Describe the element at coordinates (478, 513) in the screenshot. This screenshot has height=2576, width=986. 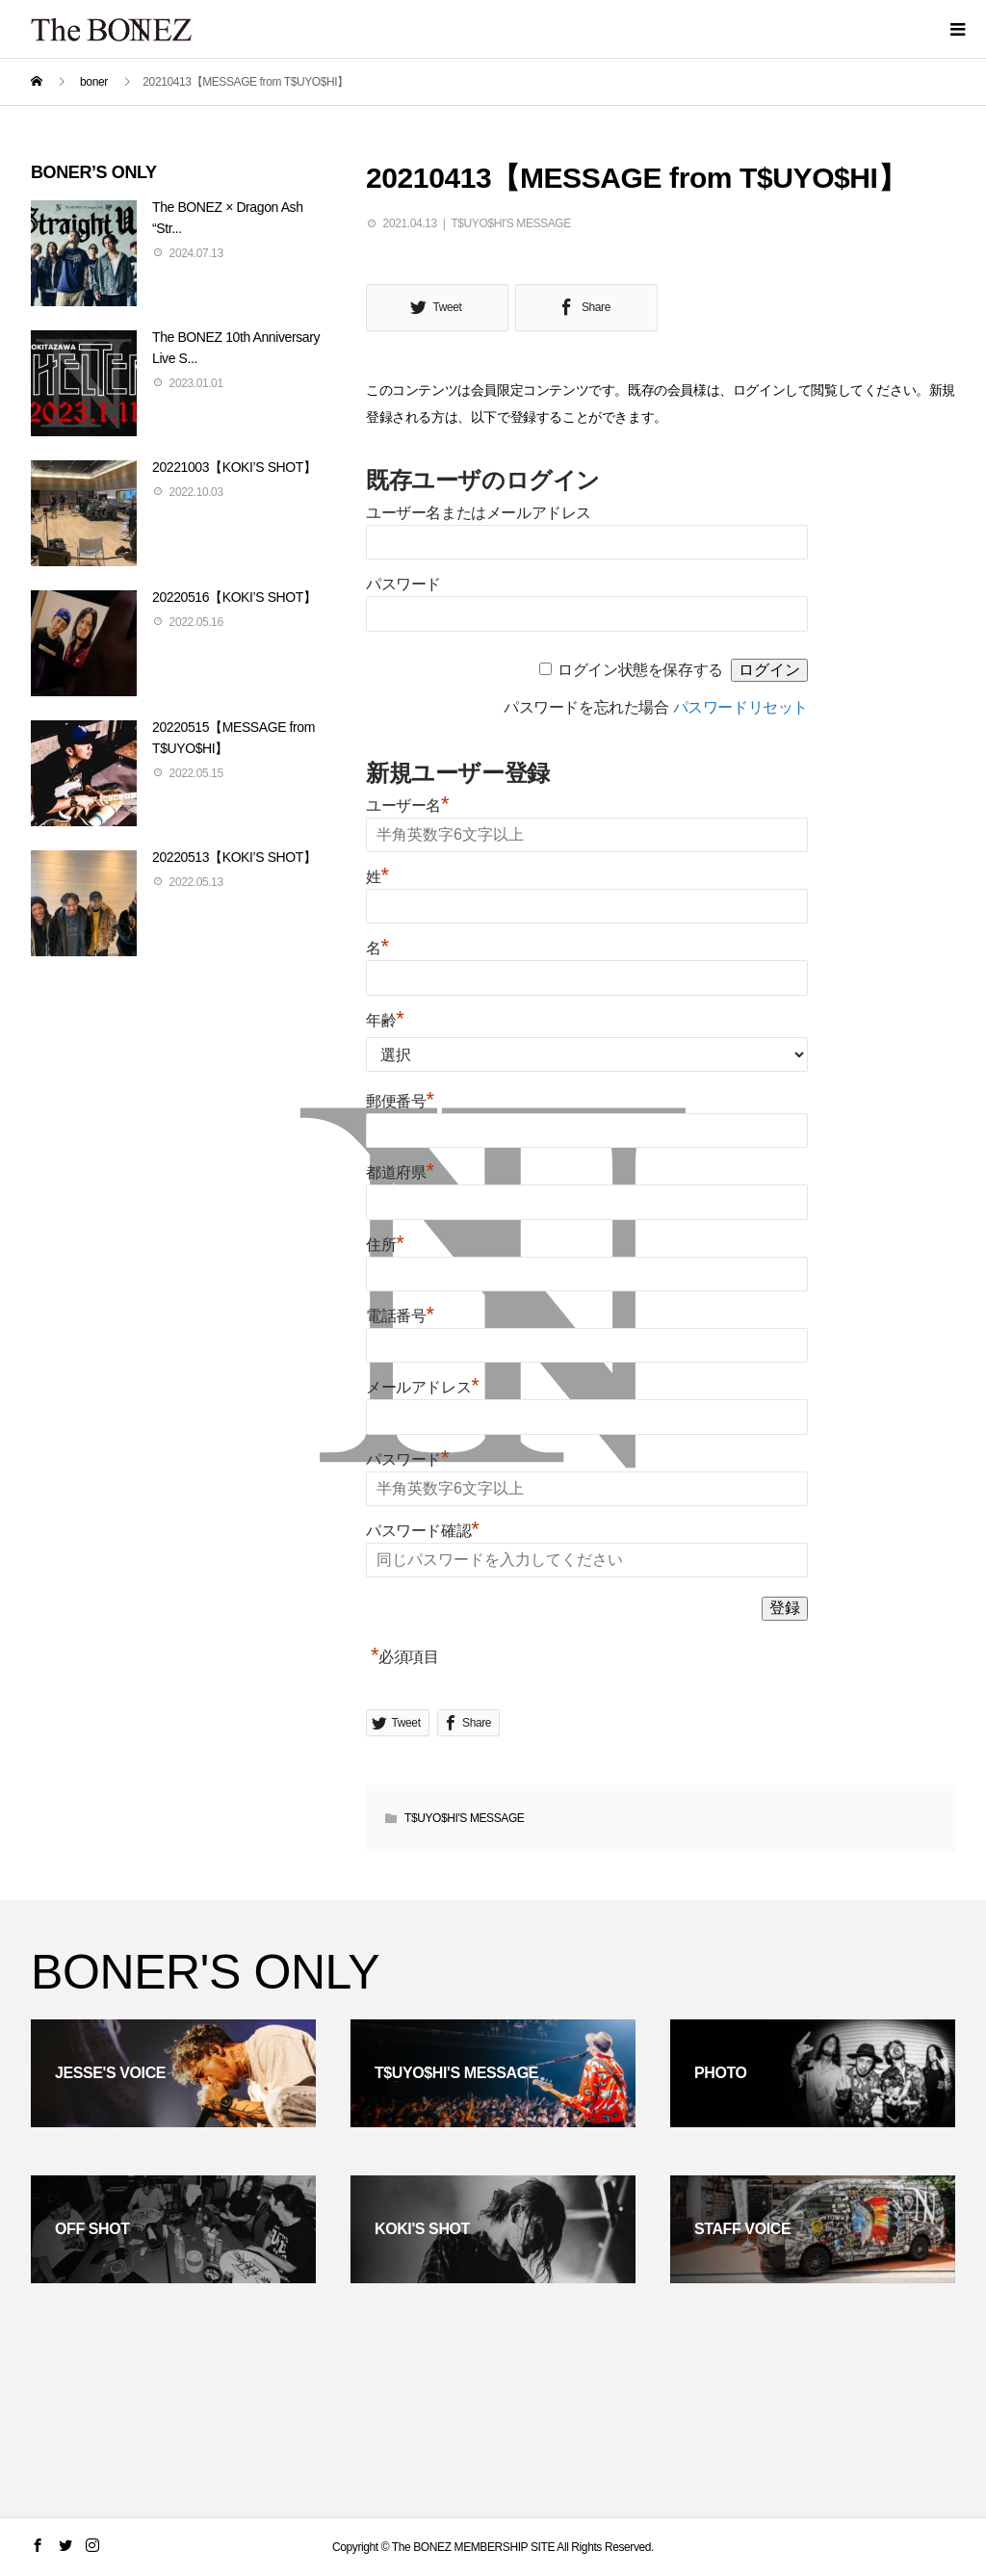
I see `ユーザー名またはメールアドレス` at that location.